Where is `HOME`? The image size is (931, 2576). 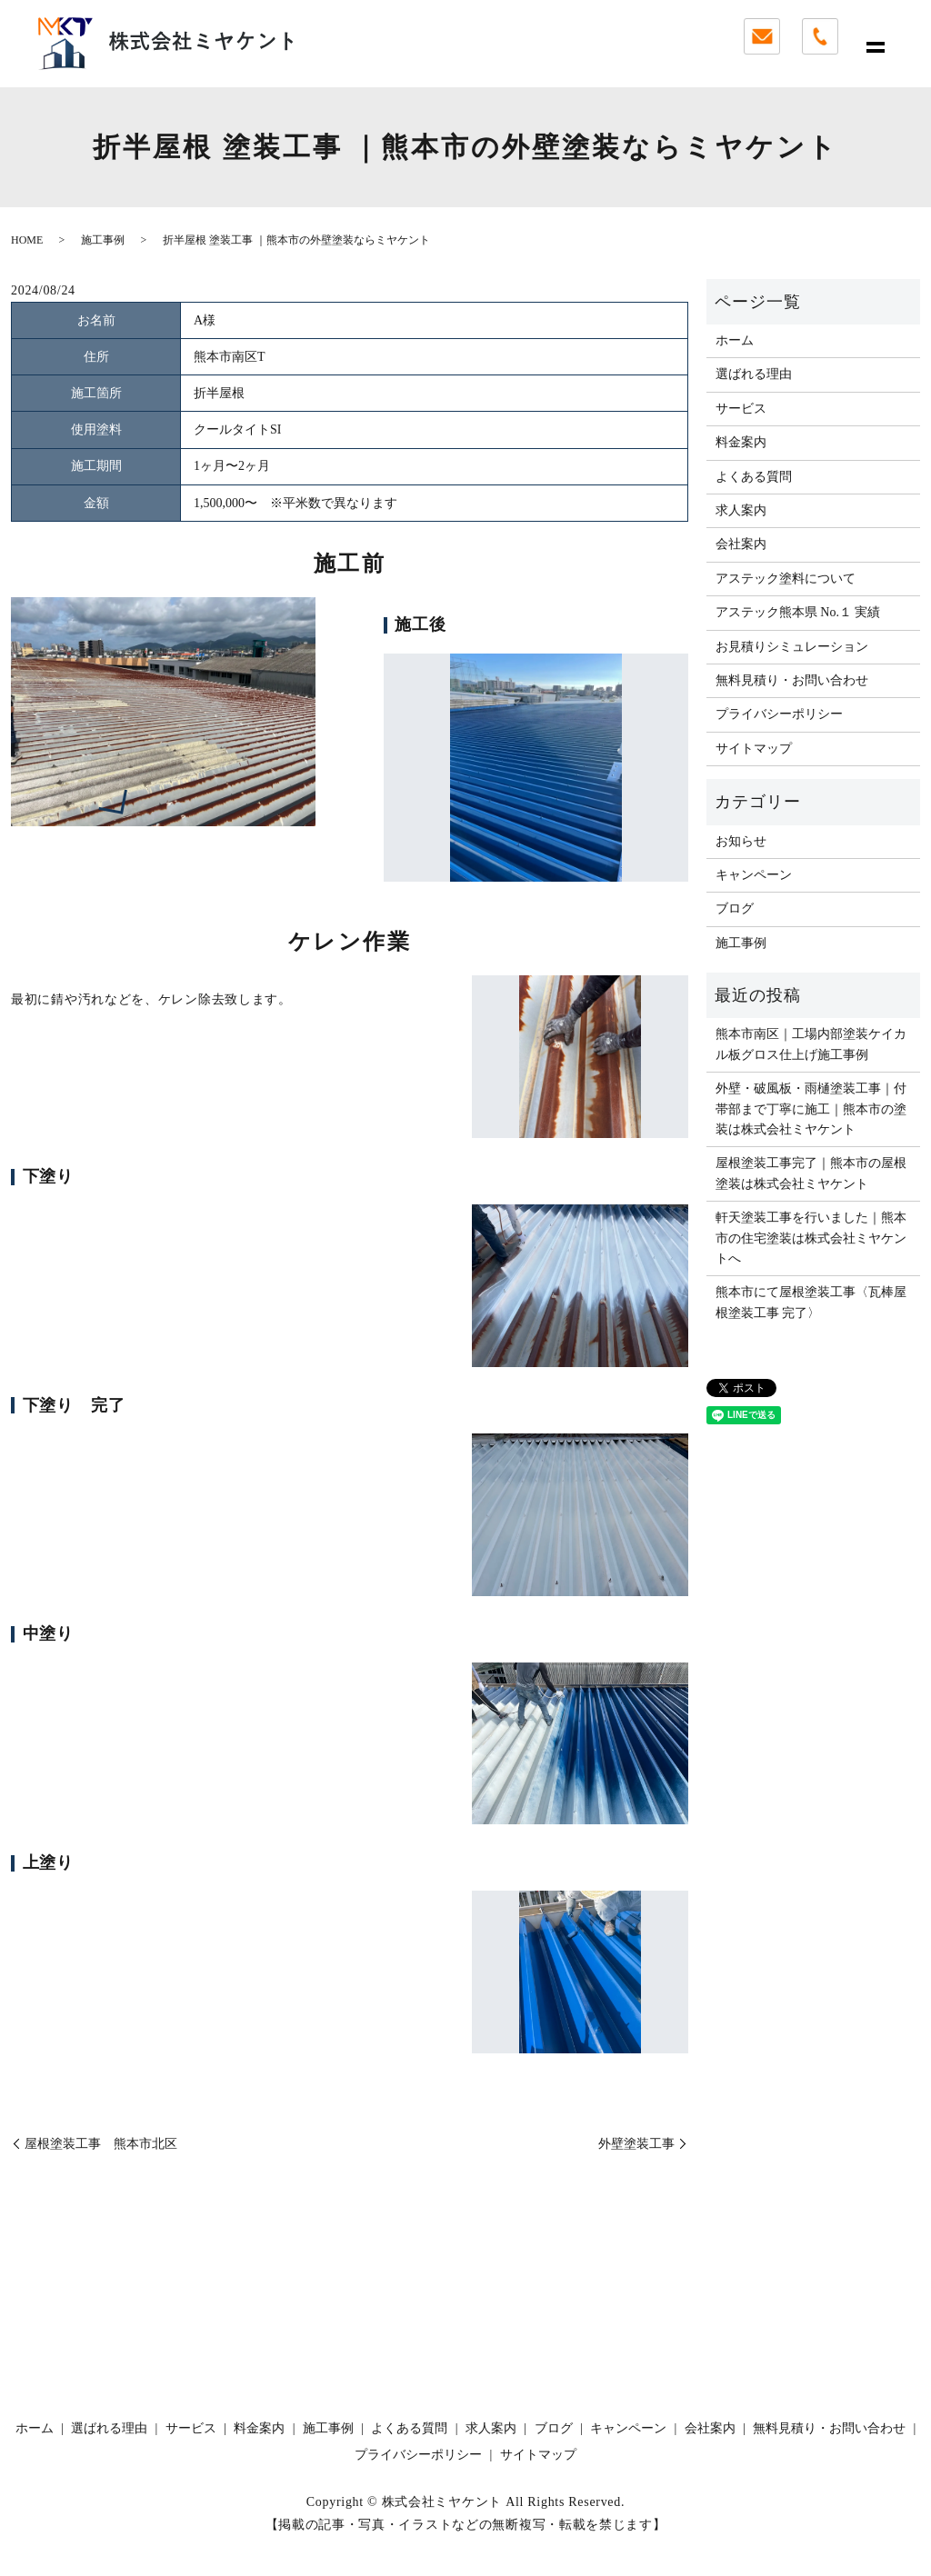 HOME is located at coordinates (27, 240).